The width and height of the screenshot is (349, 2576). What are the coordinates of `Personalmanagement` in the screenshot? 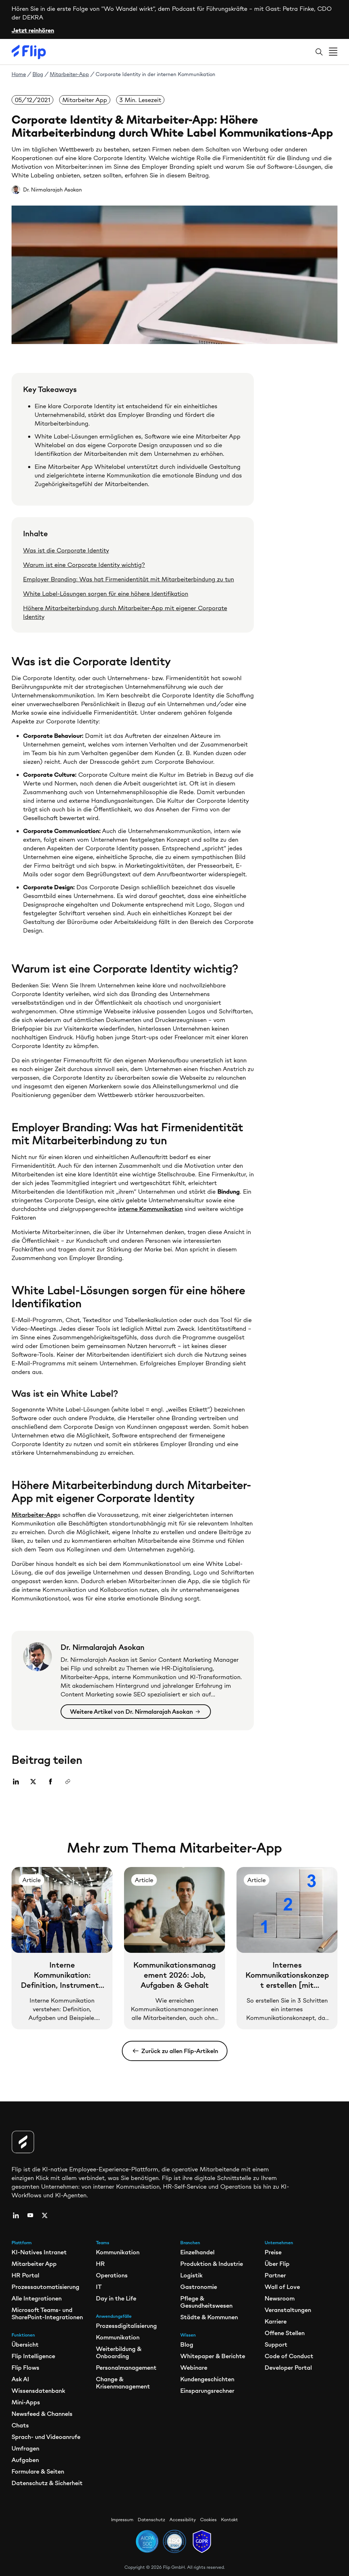 It's located at (126, 2368).